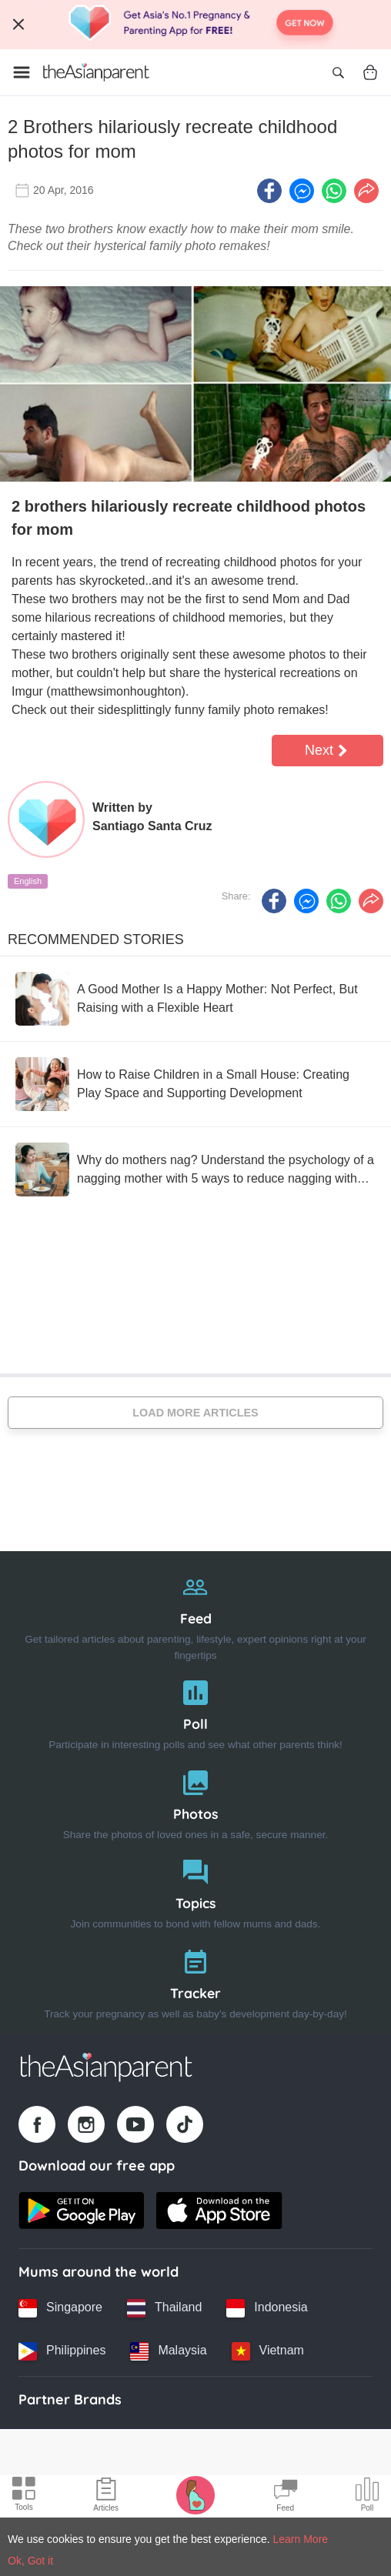 The width and height of the screenshot is (391, 2576). What do you see at coordinates (266, 2308) in the screenshot?
I see `[Indonesia country link]` at bounding box center [266, 2308].